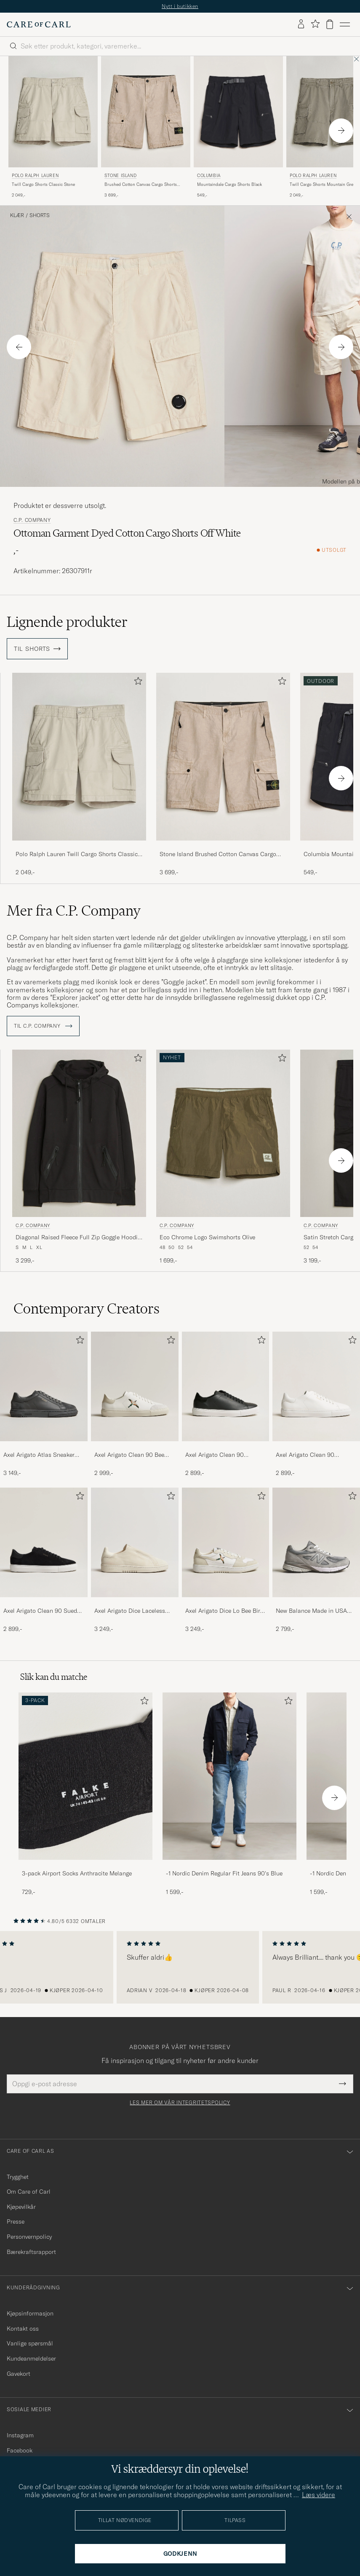 This screenshot has width=360, height=2576. I want to click on [Axel Arigato Dice Laceless Suede Sneaker Off White, 3 249,-], so click(135, 1560).